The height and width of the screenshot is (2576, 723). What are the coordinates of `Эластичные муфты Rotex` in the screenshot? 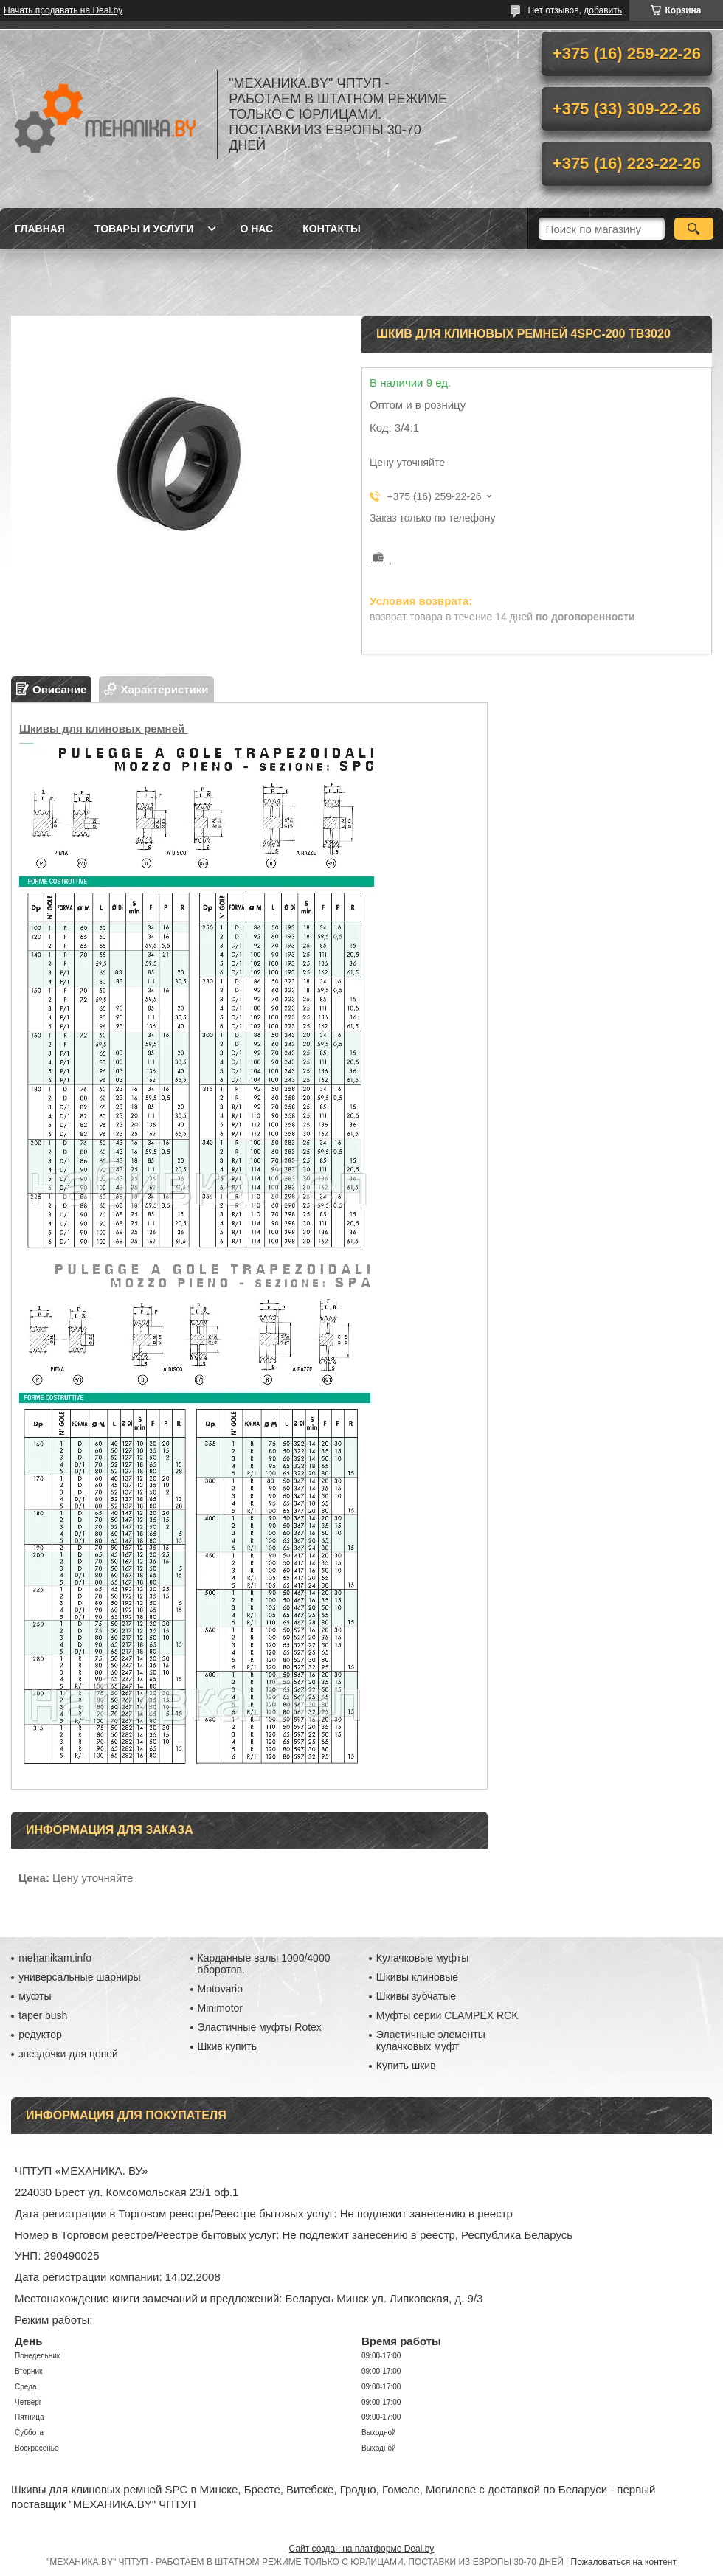 It's located at (260, 2027).